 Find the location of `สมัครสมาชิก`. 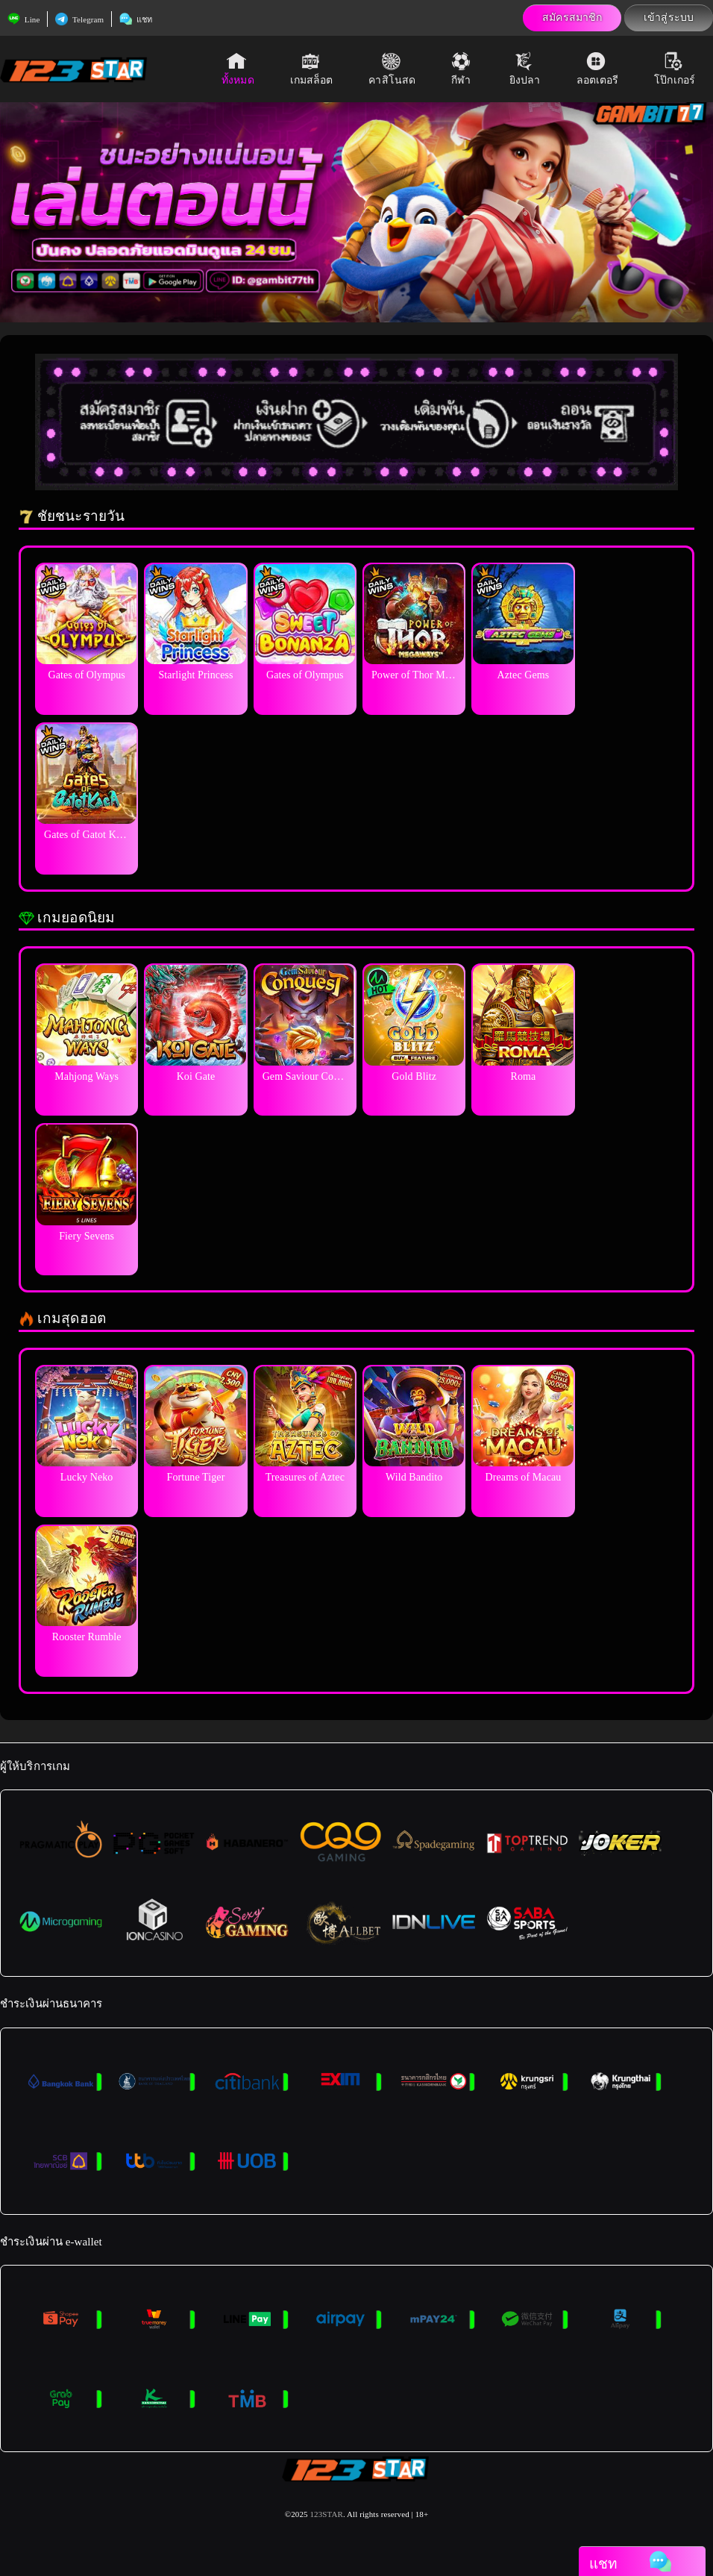

สมัครสมาชิก is located at coordinates (572, 17).